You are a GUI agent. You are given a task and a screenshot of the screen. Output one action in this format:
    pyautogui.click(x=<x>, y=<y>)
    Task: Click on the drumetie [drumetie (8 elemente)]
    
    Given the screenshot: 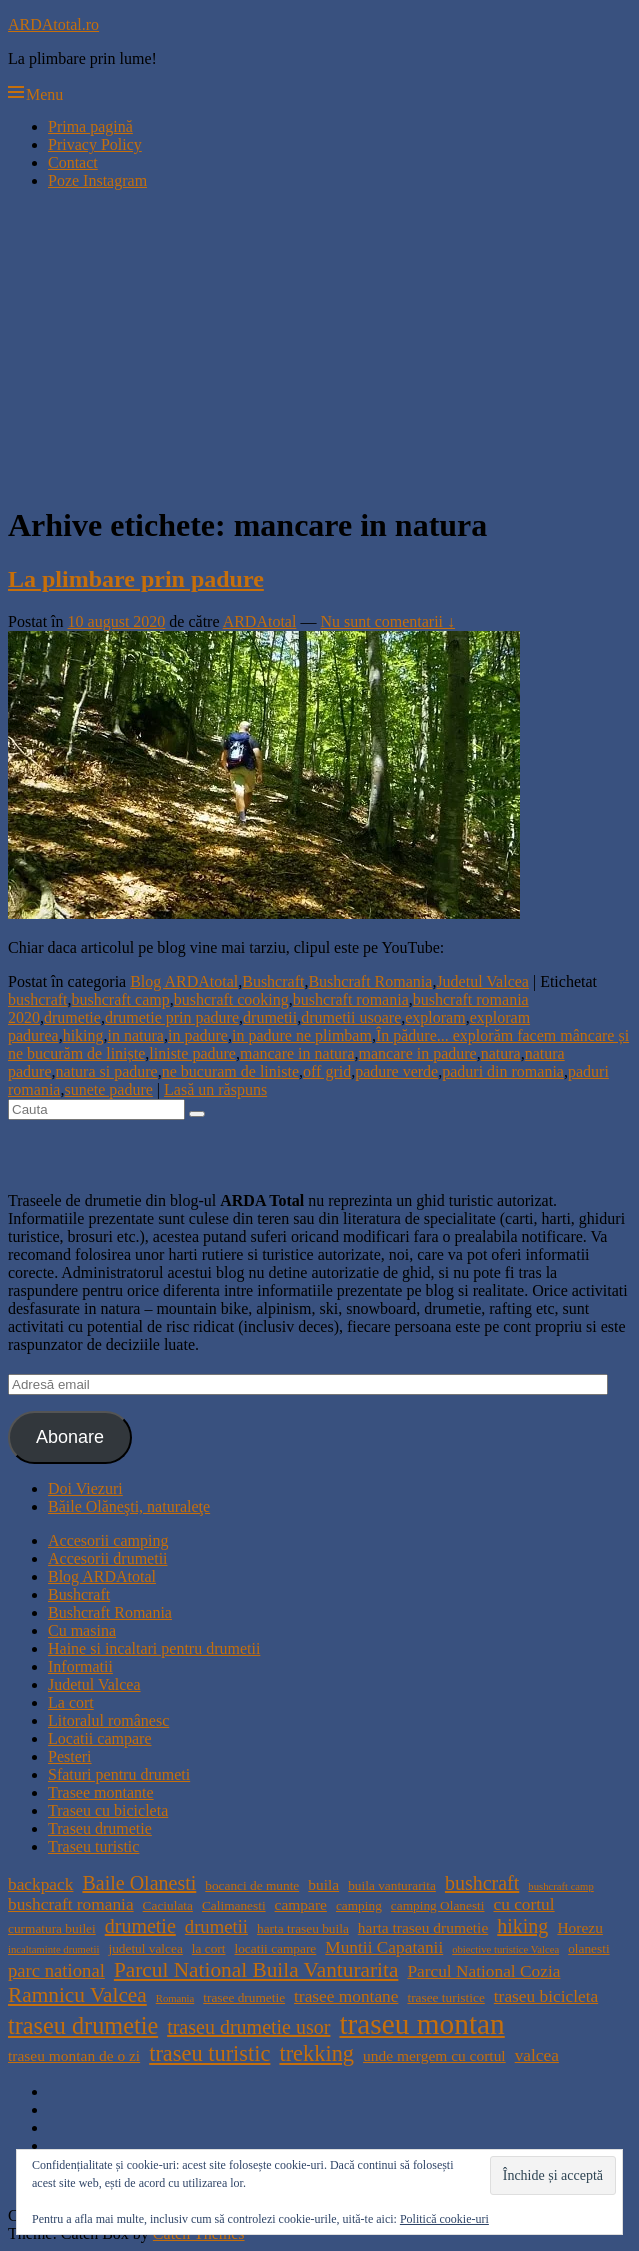 What is the action you would take?
    pyautogui.click(x=140, y=1926)
    